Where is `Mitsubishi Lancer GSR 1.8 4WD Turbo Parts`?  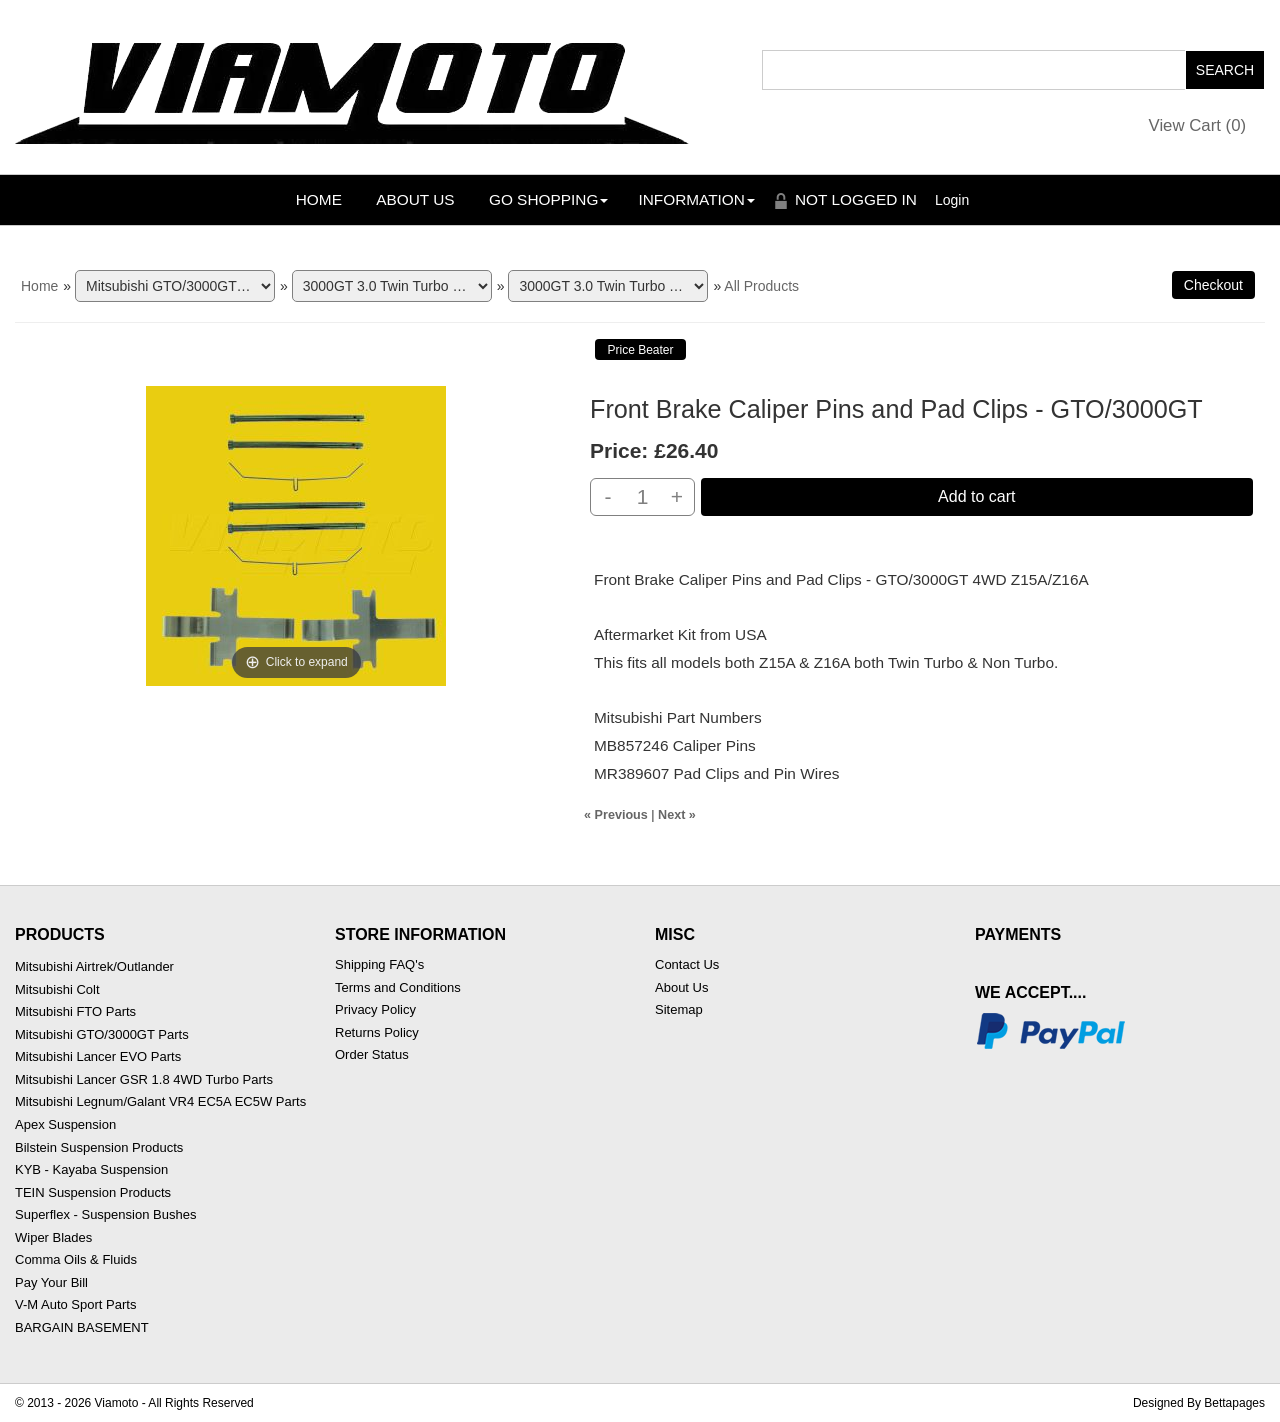
Mitsubishi Lancer GSR 1.8 4WD Turbo Parts is located at coordinates (144, 1079).